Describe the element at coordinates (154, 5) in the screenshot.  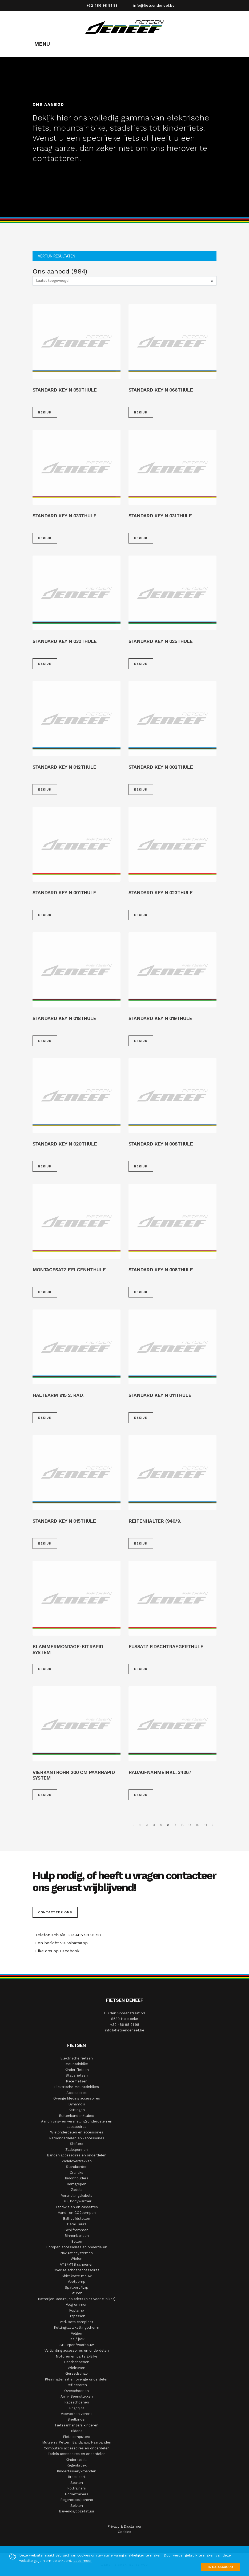
I see `info@fietsendeneef.be` at that location.